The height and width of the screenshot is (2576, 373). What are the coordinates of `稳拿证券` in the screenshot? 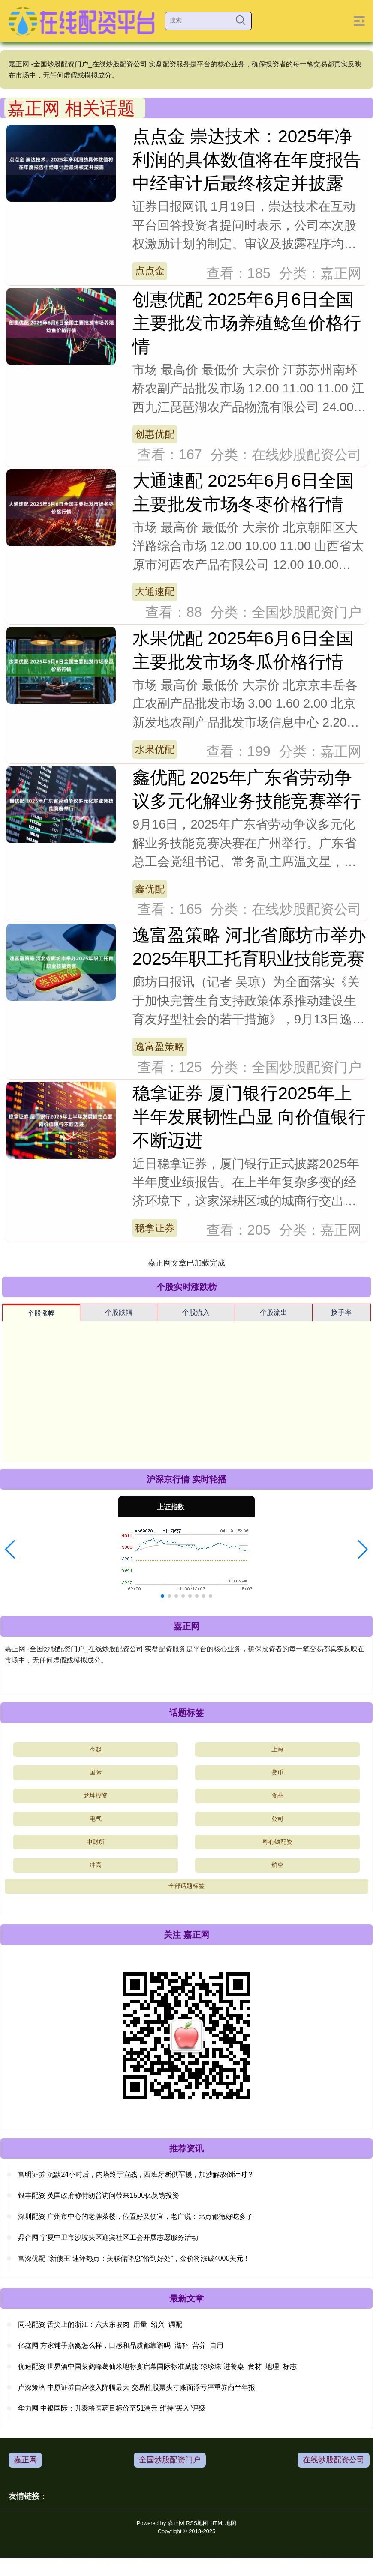 It's located at (154, 1227).